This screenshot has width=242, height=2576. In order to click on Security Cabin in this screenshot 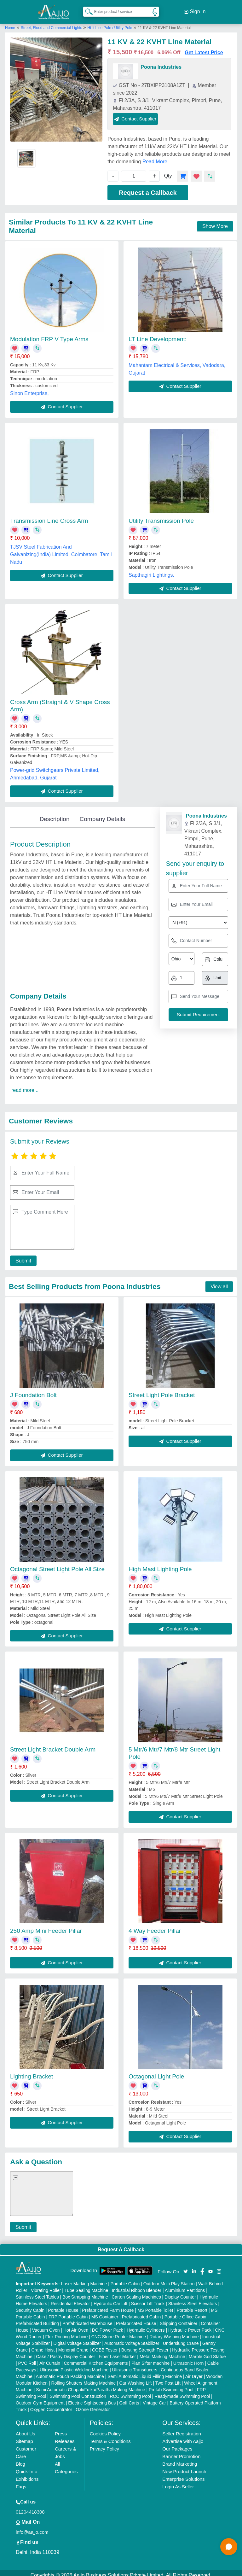, I will do `click(30, 2305)`.